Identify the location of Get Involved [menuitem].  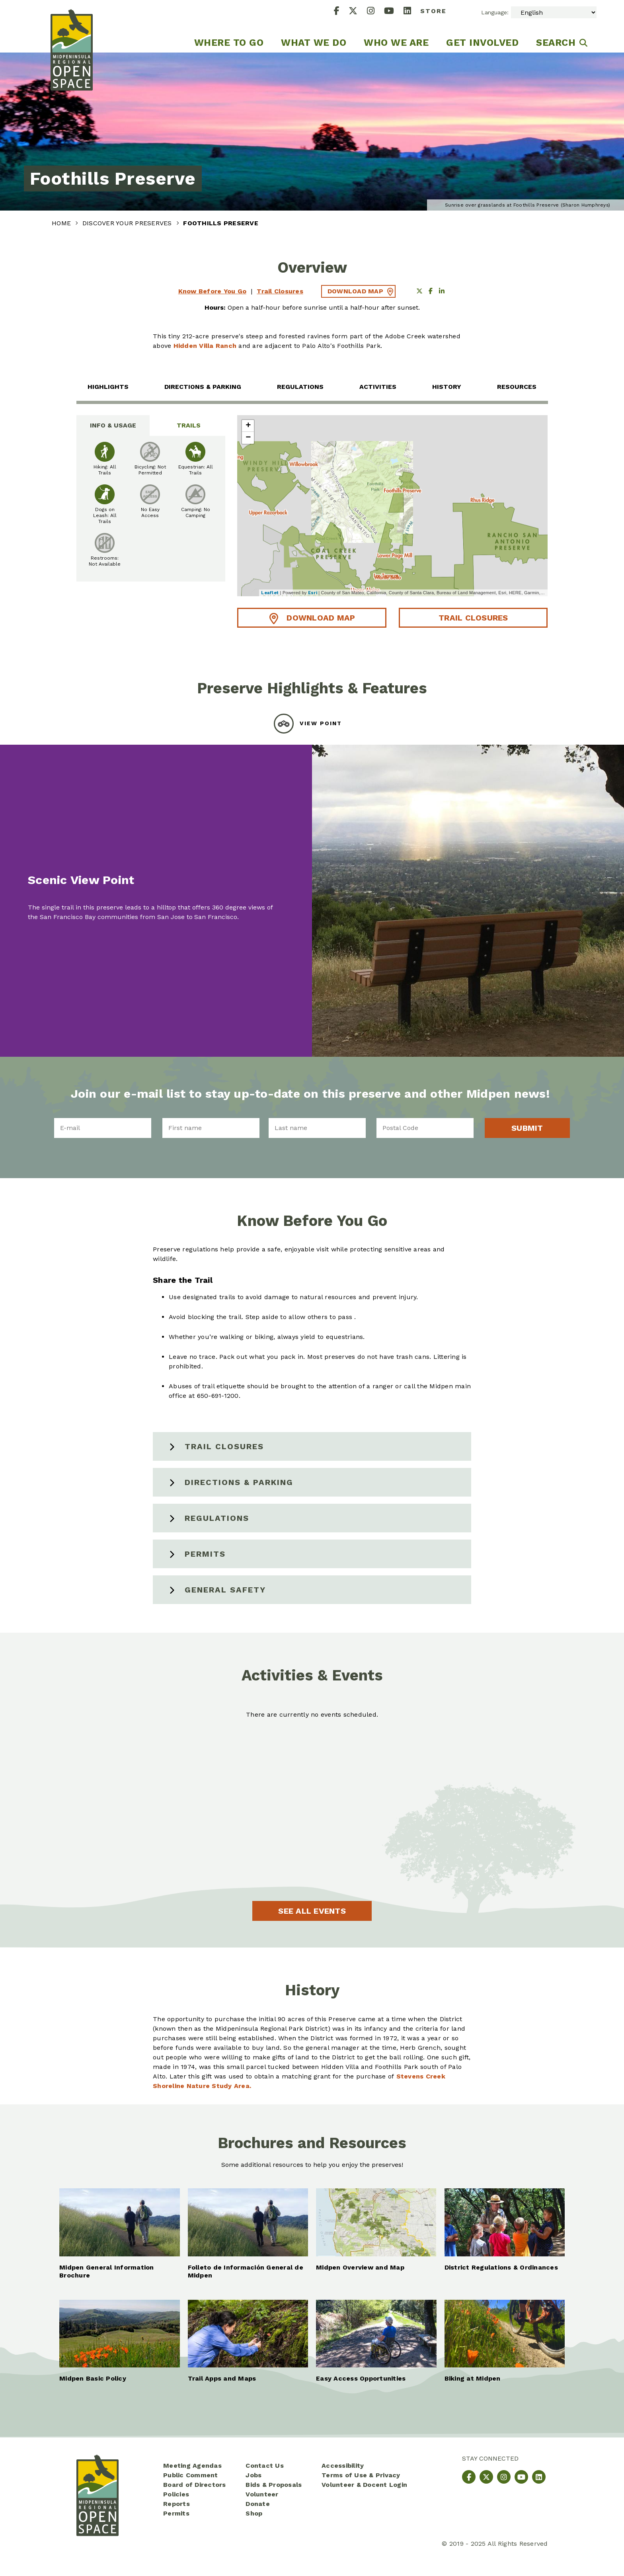
(482, 42).